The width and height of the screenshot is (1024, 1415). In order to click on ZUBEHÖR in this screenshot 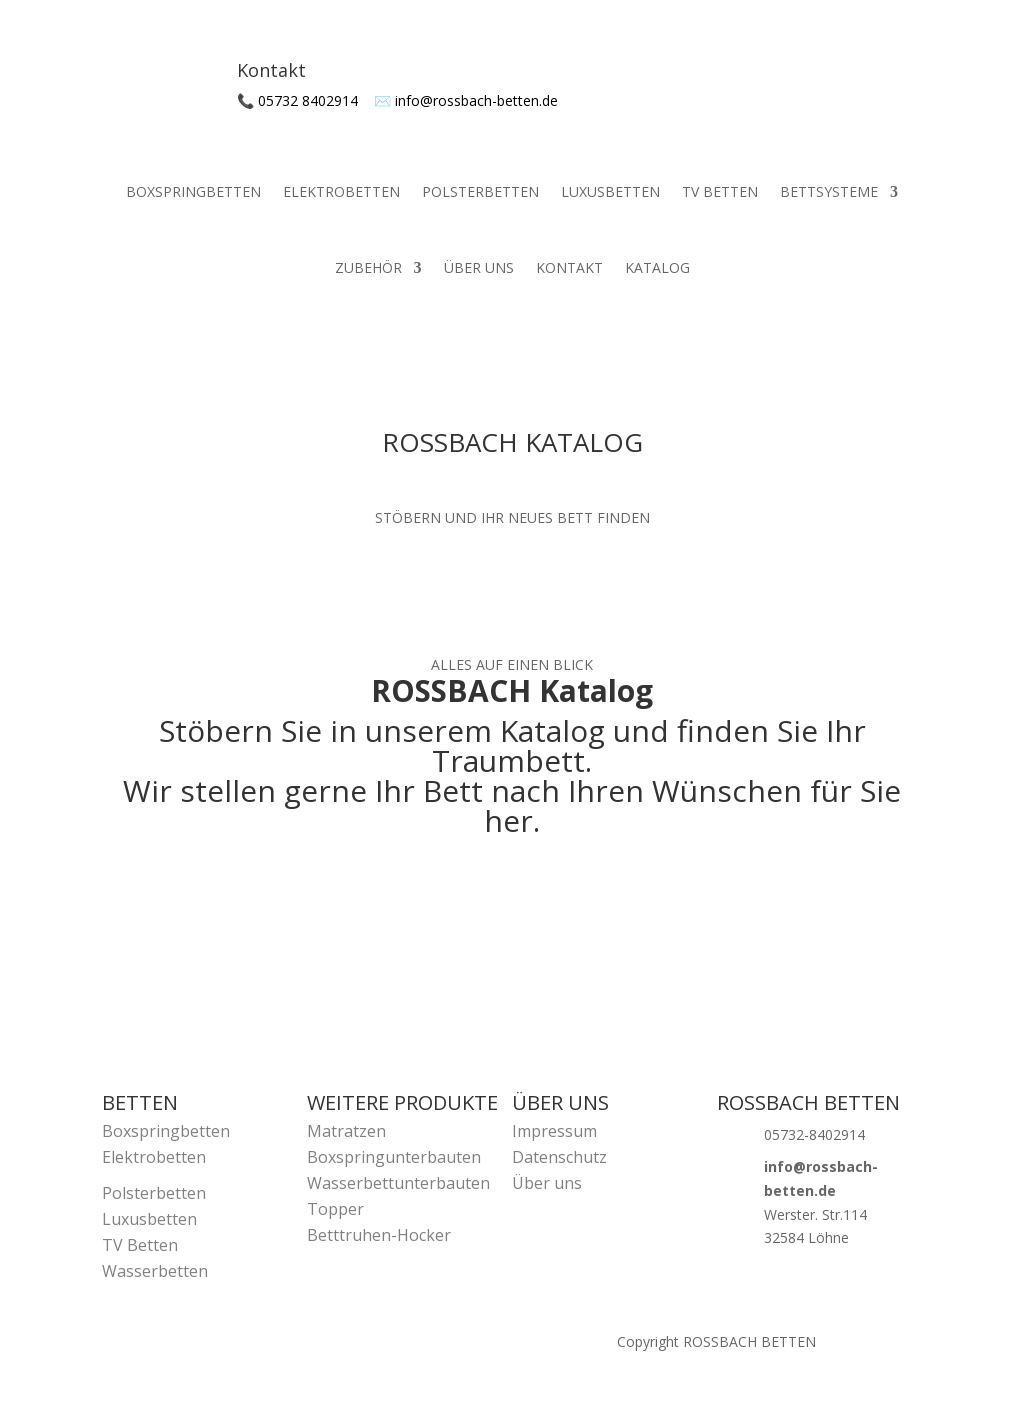, I will do `click(368, 267)`.